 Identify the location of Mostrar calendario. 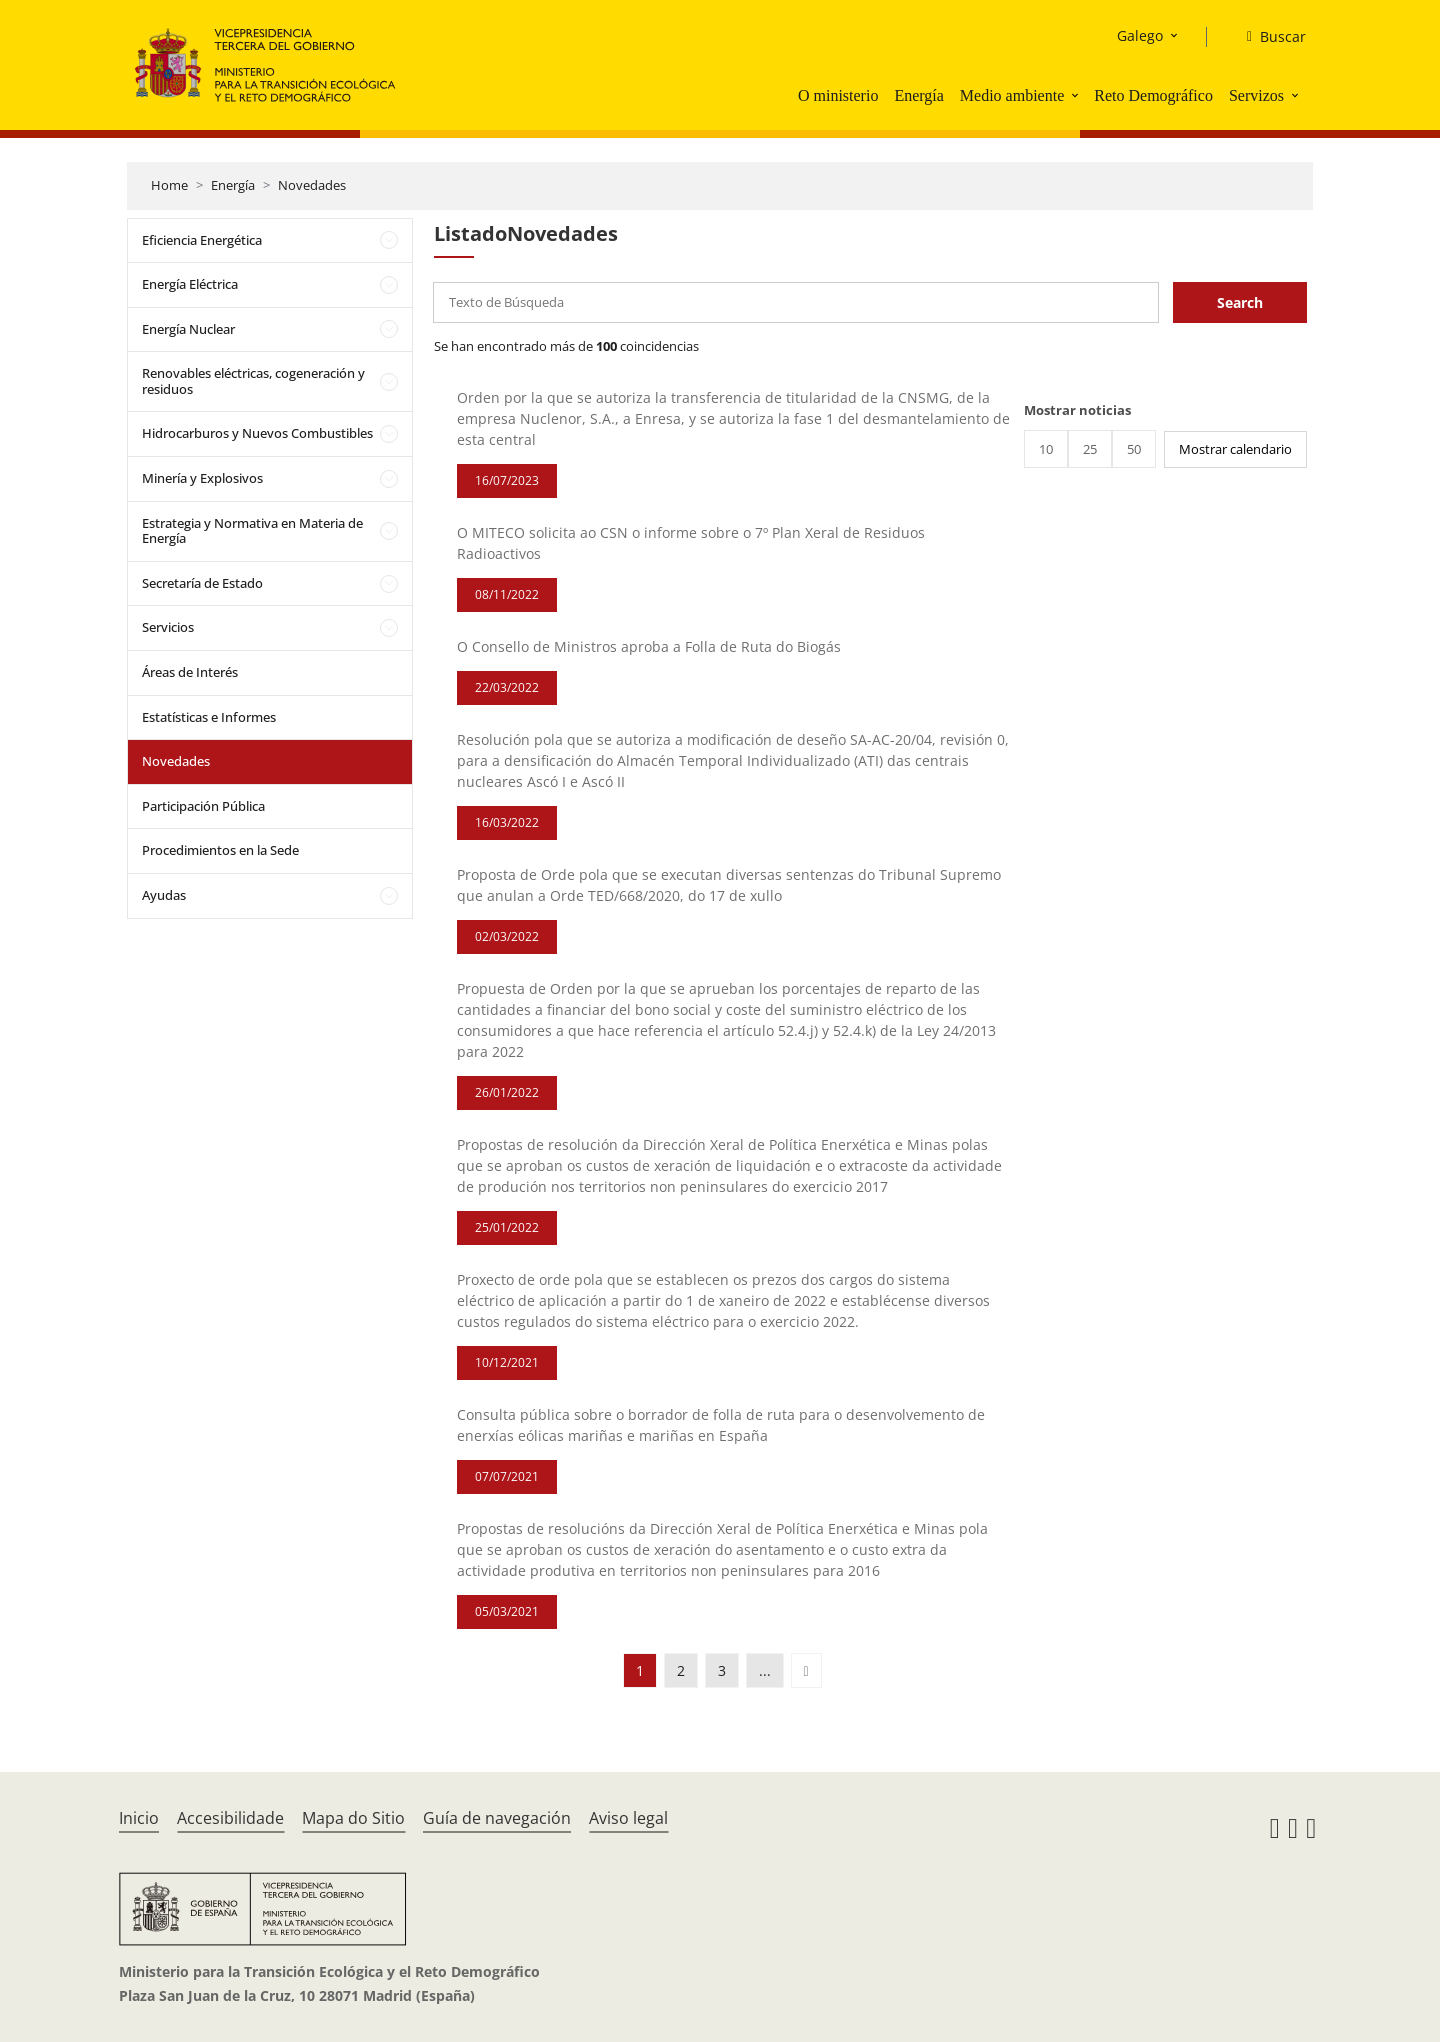
(1235, 449).